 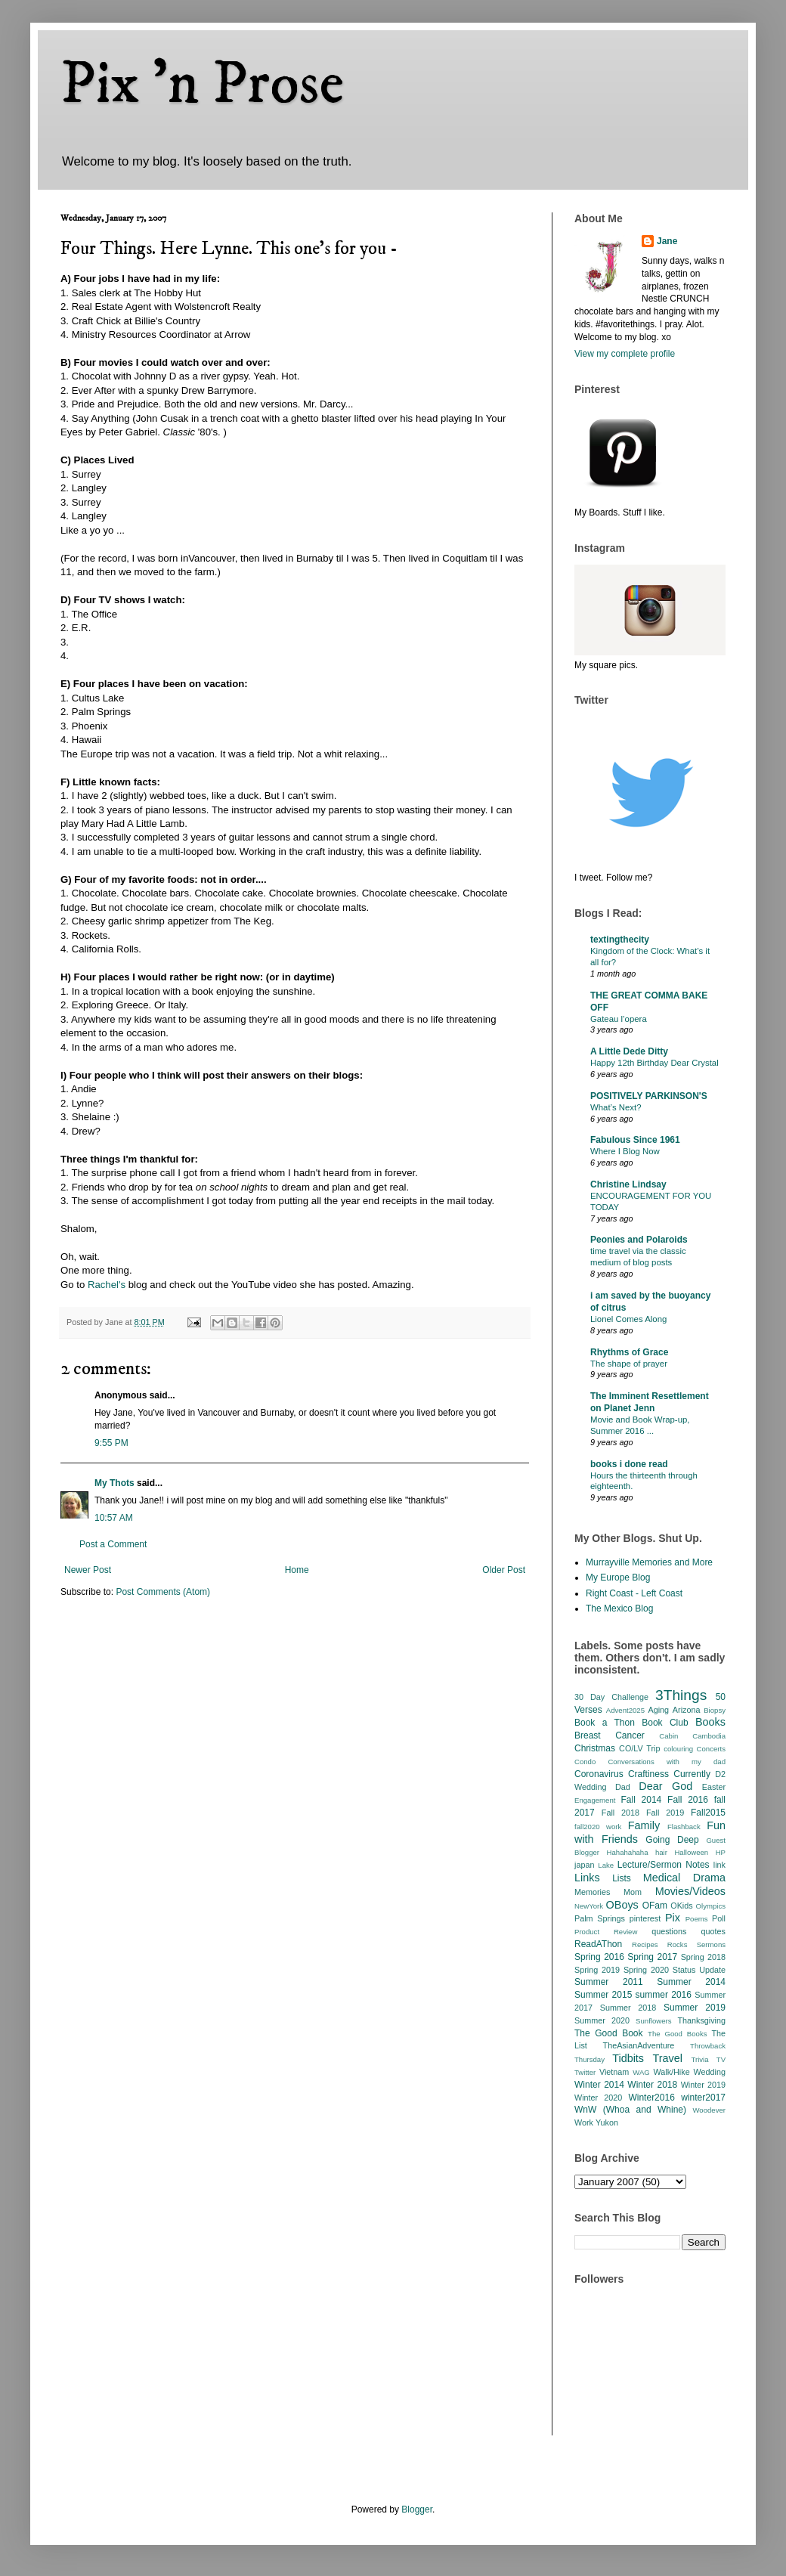 What do you see at coordinates (622, 1905) in the screenshot?
I see `OBoys` at bounding box center [622, 1905].